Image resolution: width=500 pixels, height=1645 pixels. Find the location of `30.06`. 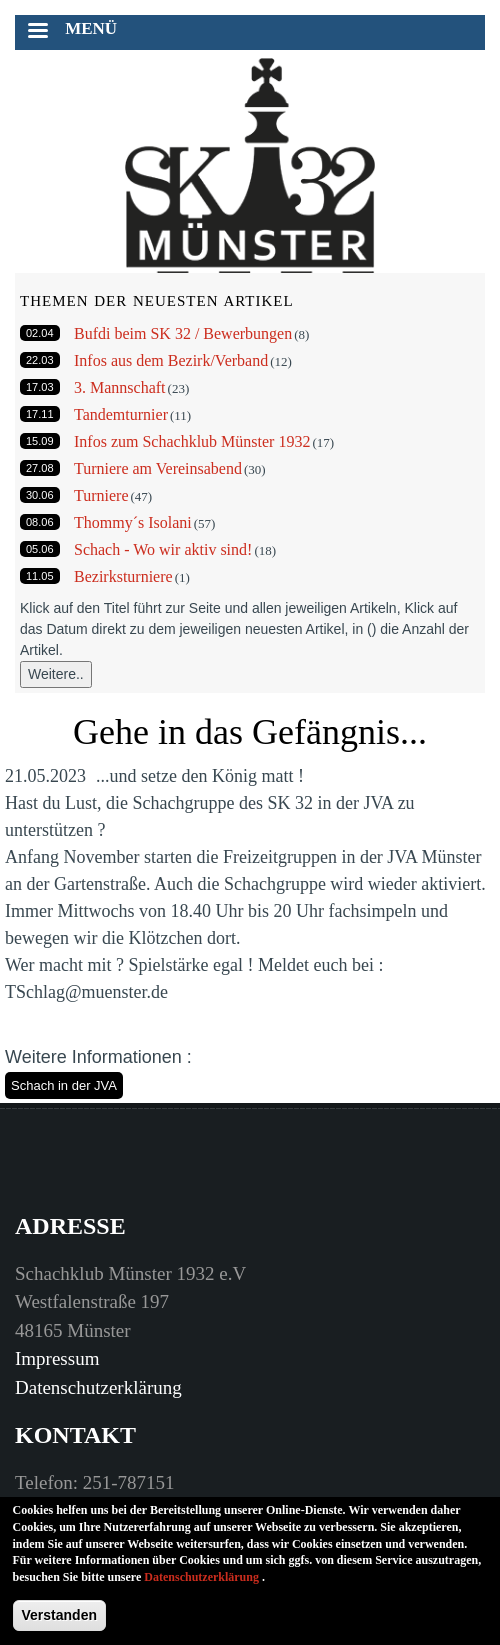

30.06 is located at coordinates (40, 495).